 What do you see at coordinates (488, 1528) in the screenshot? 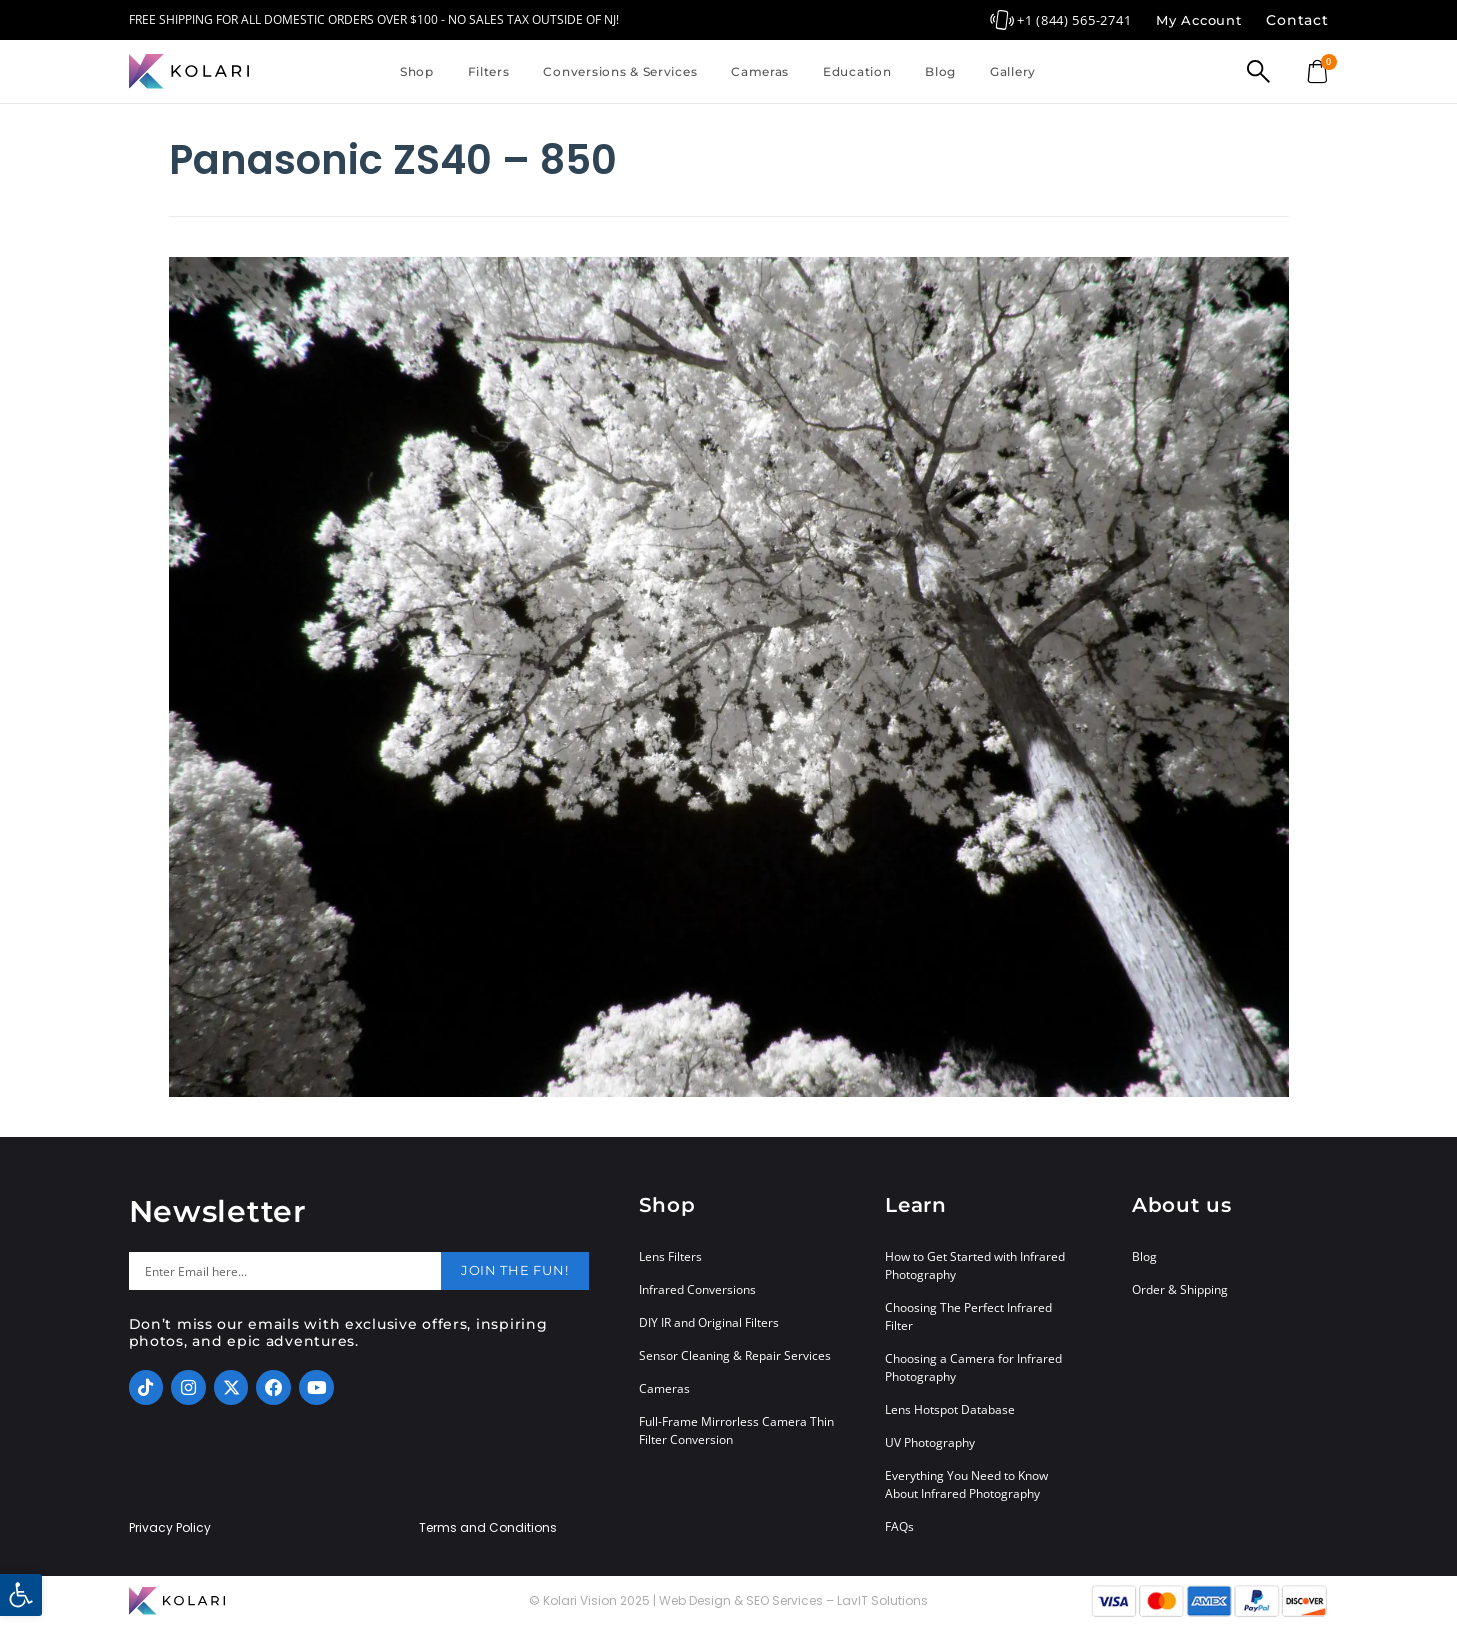
I see `Terms and Conditions` at bounding box center [488, 1528].